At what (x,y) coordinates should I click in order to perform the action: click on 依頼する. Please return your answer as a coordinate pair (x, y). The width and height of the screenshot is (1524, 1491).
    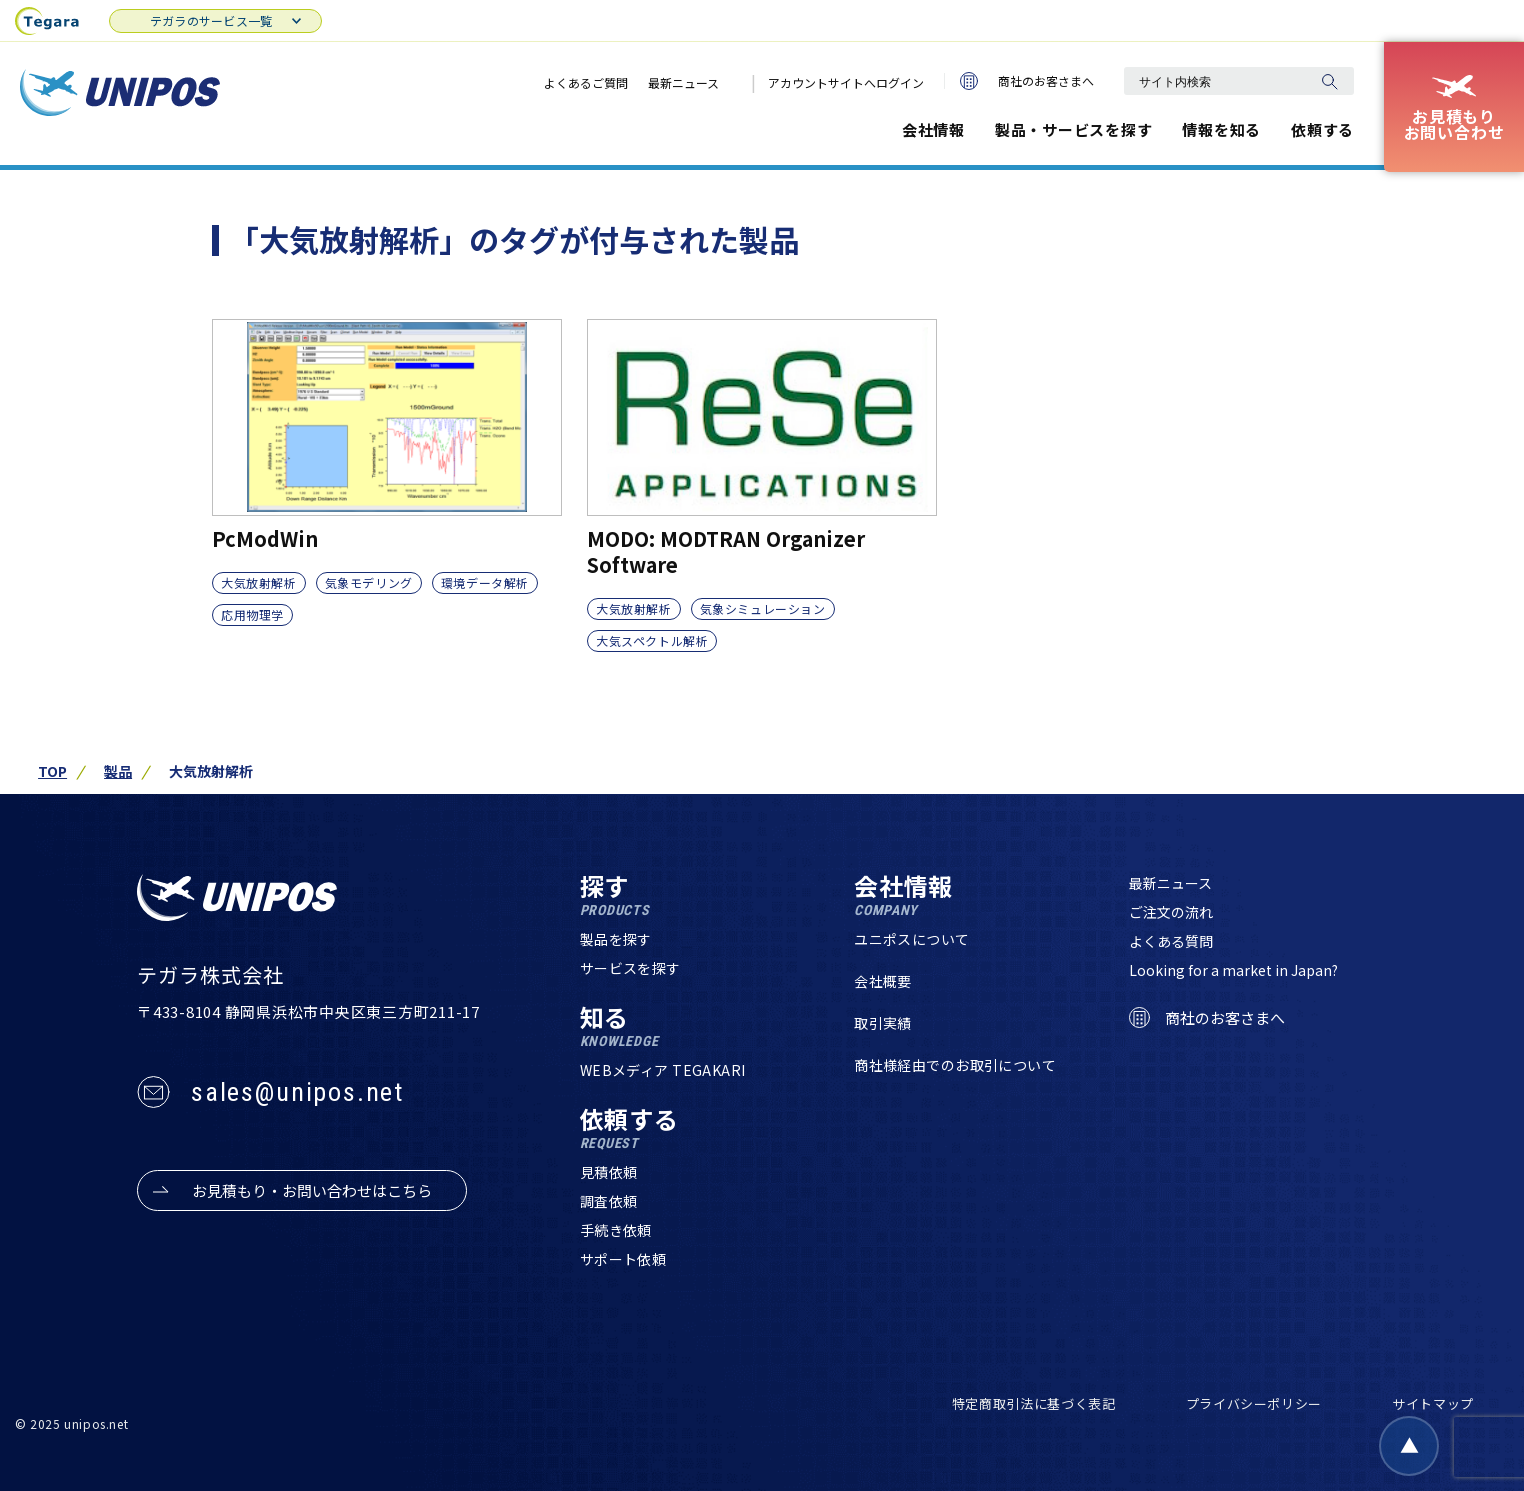
    Looking at the image, I should click on (1322, 129).